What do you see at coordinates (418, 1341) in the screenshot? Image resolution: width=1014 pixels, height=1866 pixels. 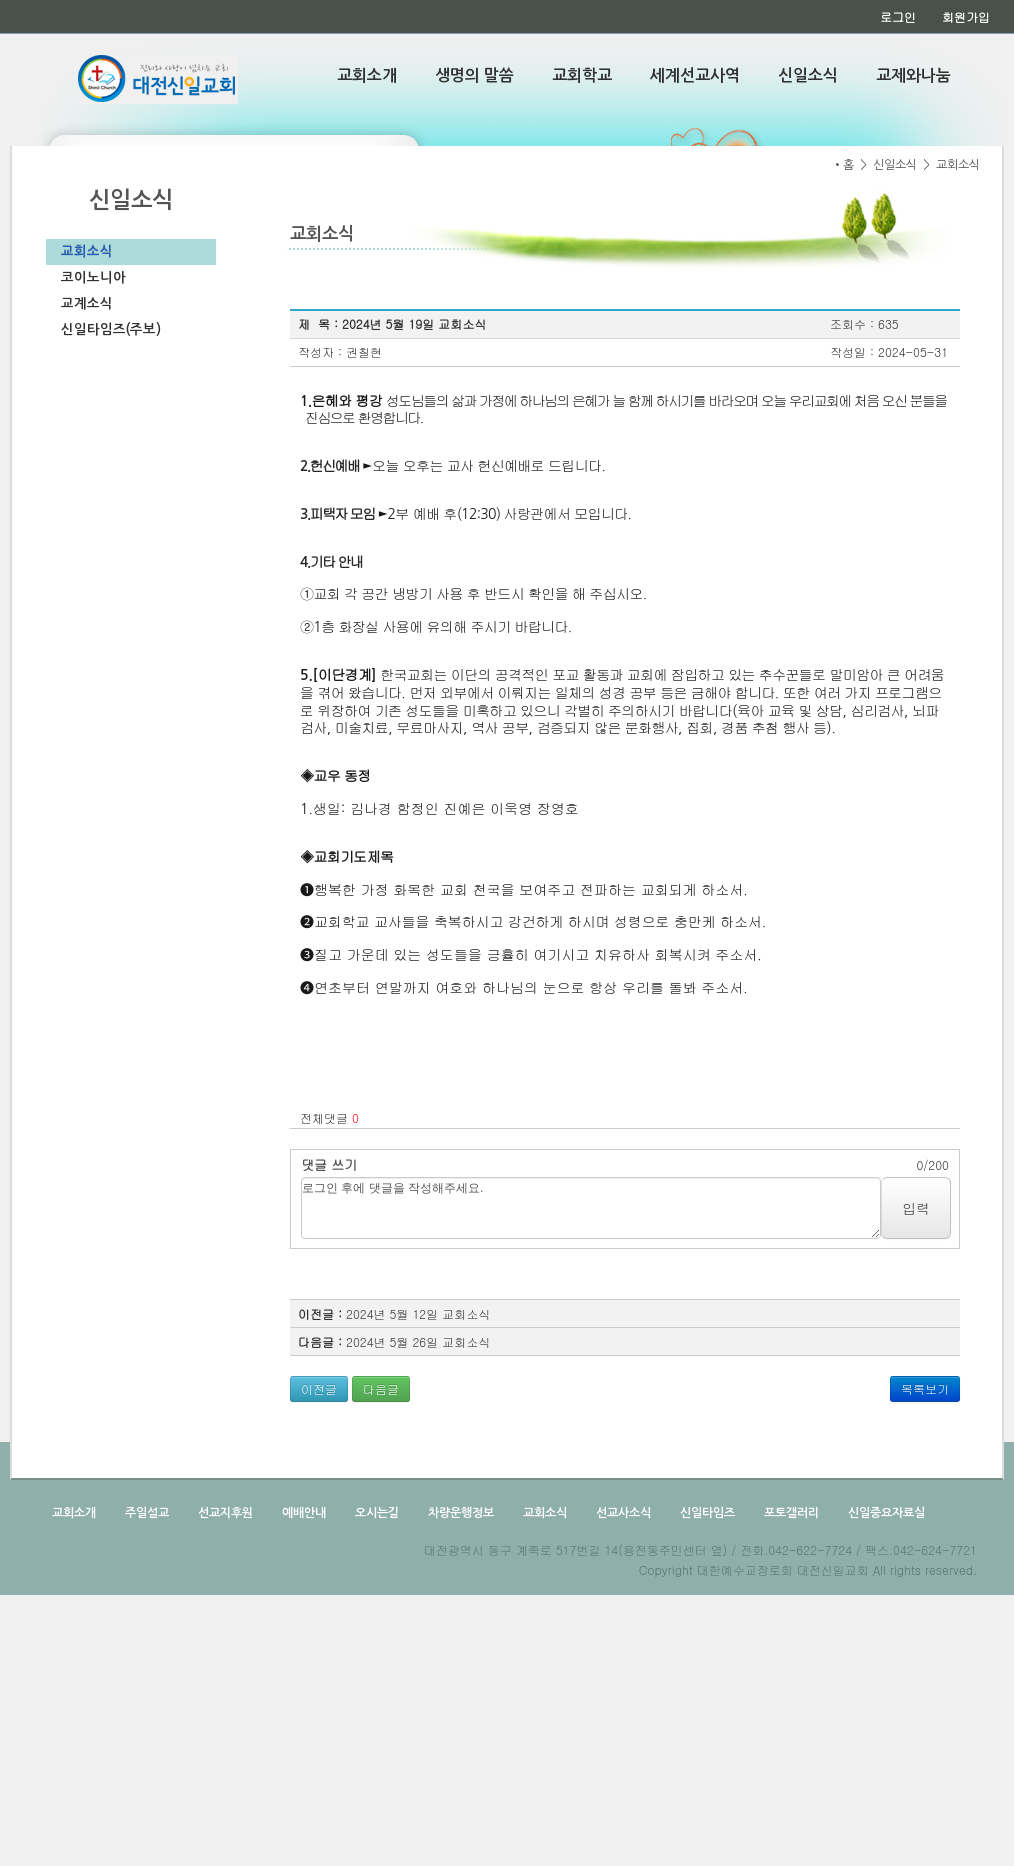 I see `2024년 5월 26일 교회소식` at bounding box center [418, 1341].